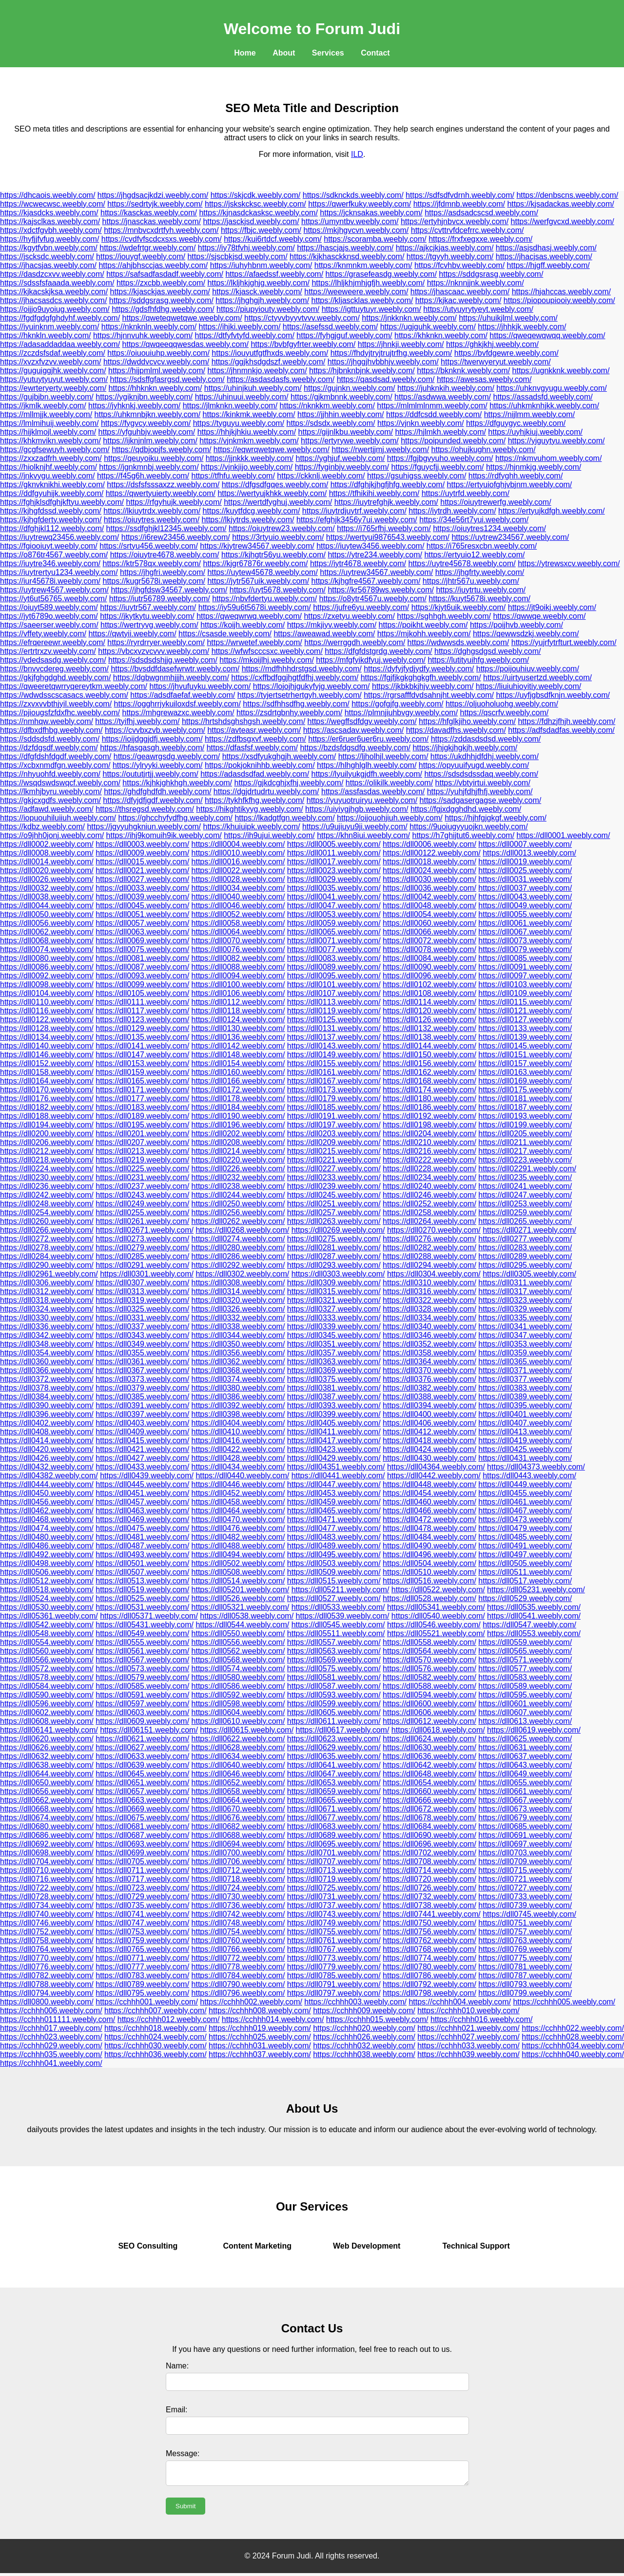 This screenshot has width=624, height=2576. What do you see at coordinates (246, 467) in the screenshot?
I see `https://vjnkjijo.weebly.com/` at bounding box center [246, 467].